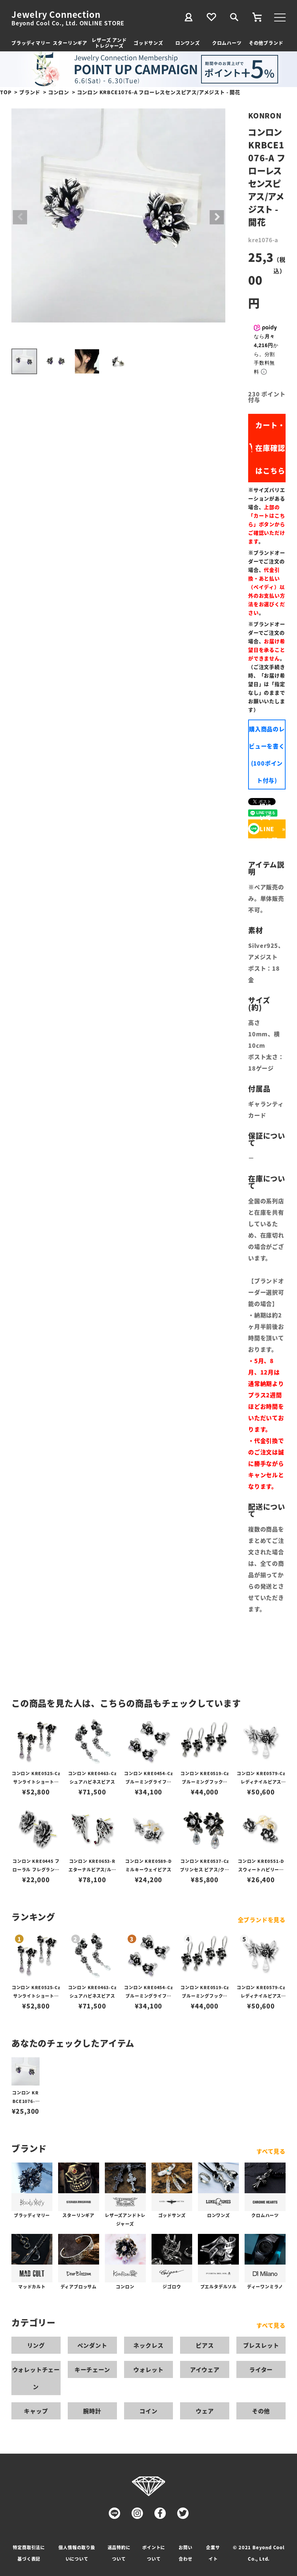  I want to click on Previous, so click(20, 217).